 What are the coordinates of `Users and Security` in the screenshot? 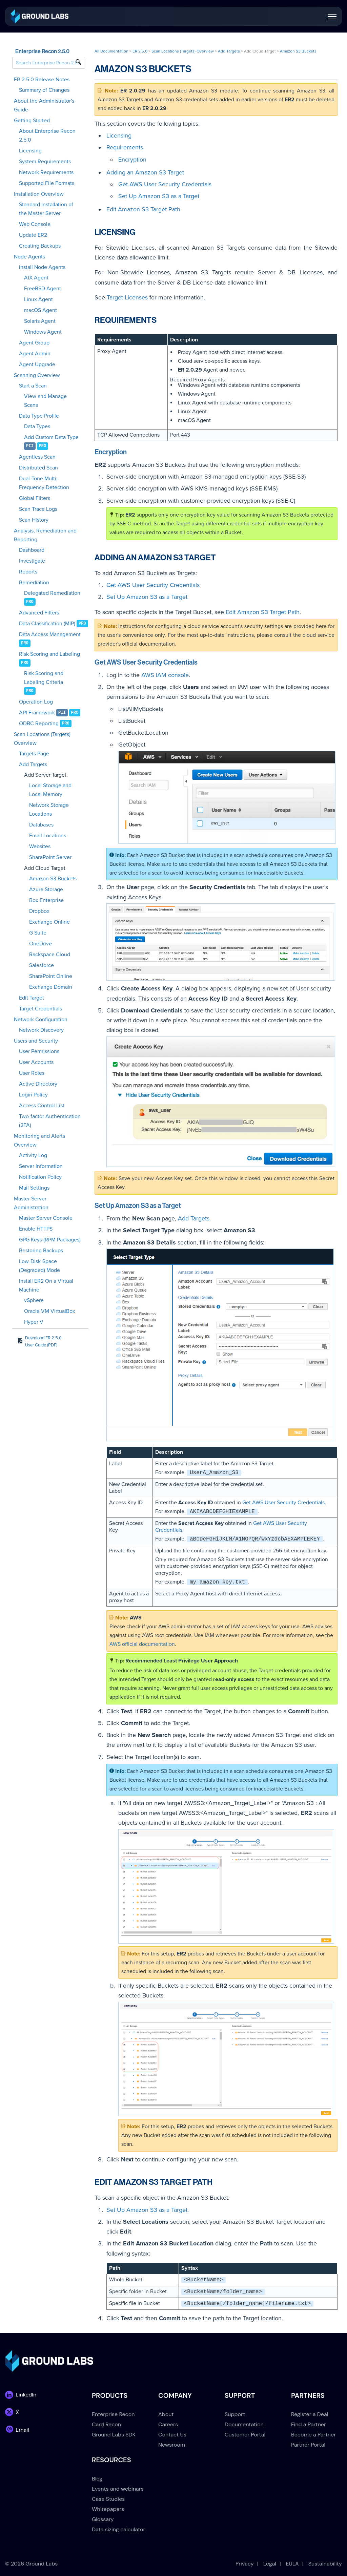 It's located at (36, 1041).